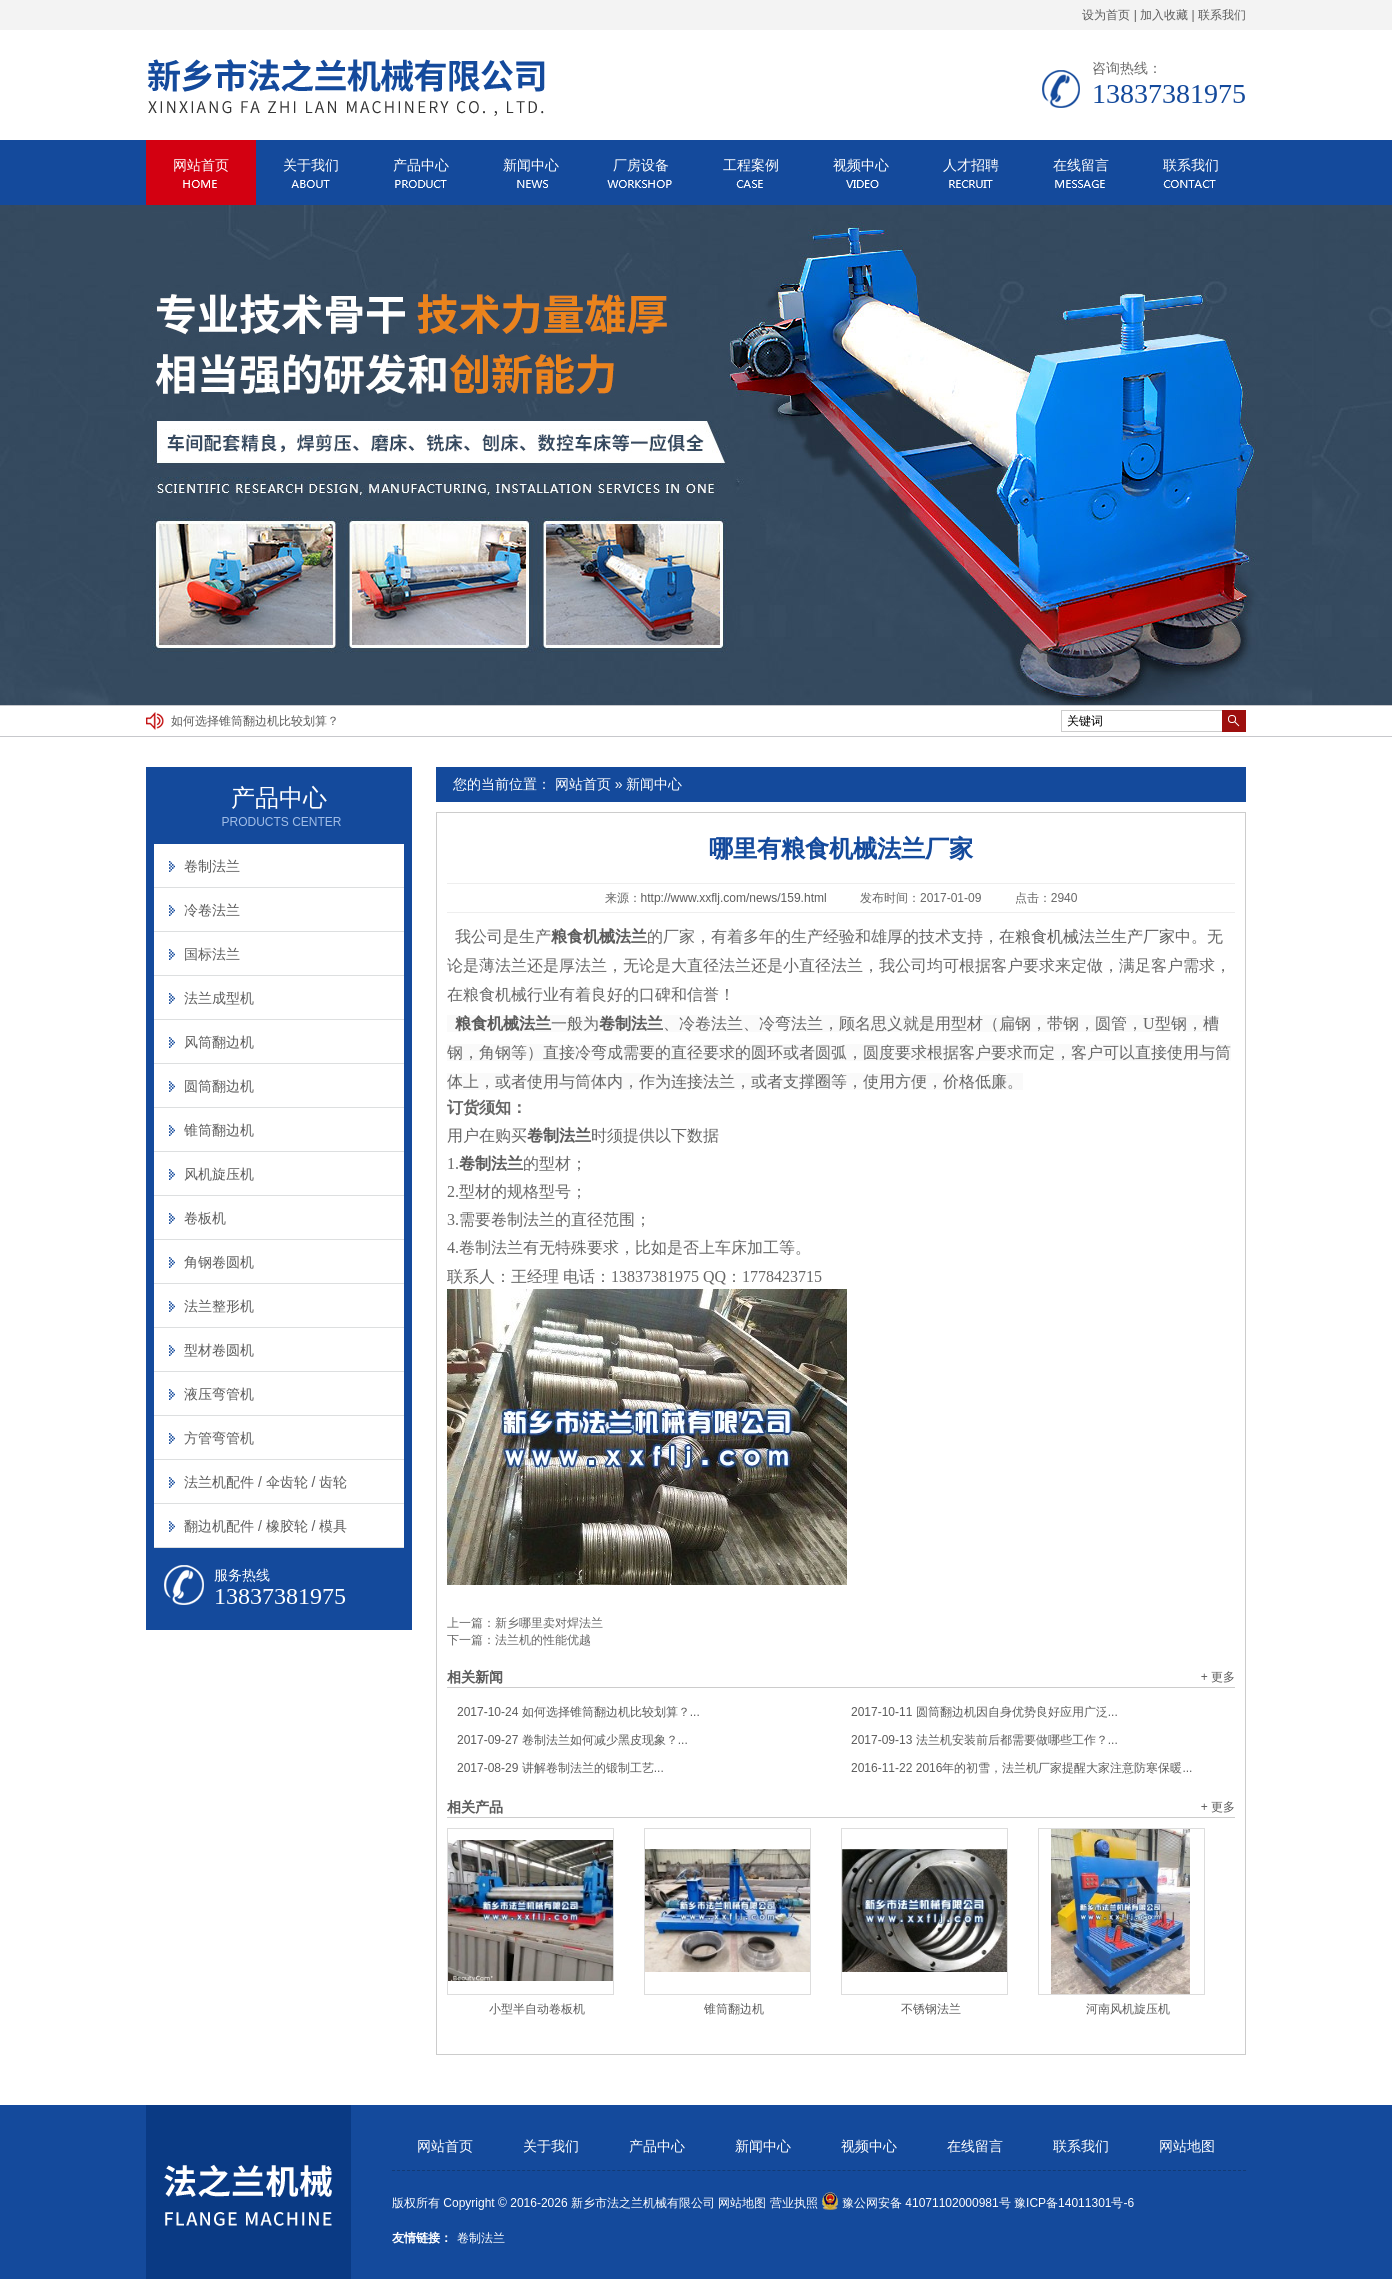 The image size is (1392, 2279). Describe the element at coordinates (1074, 2203) in the screenshot. I see `豫ICP备14011301号-6` at that location.